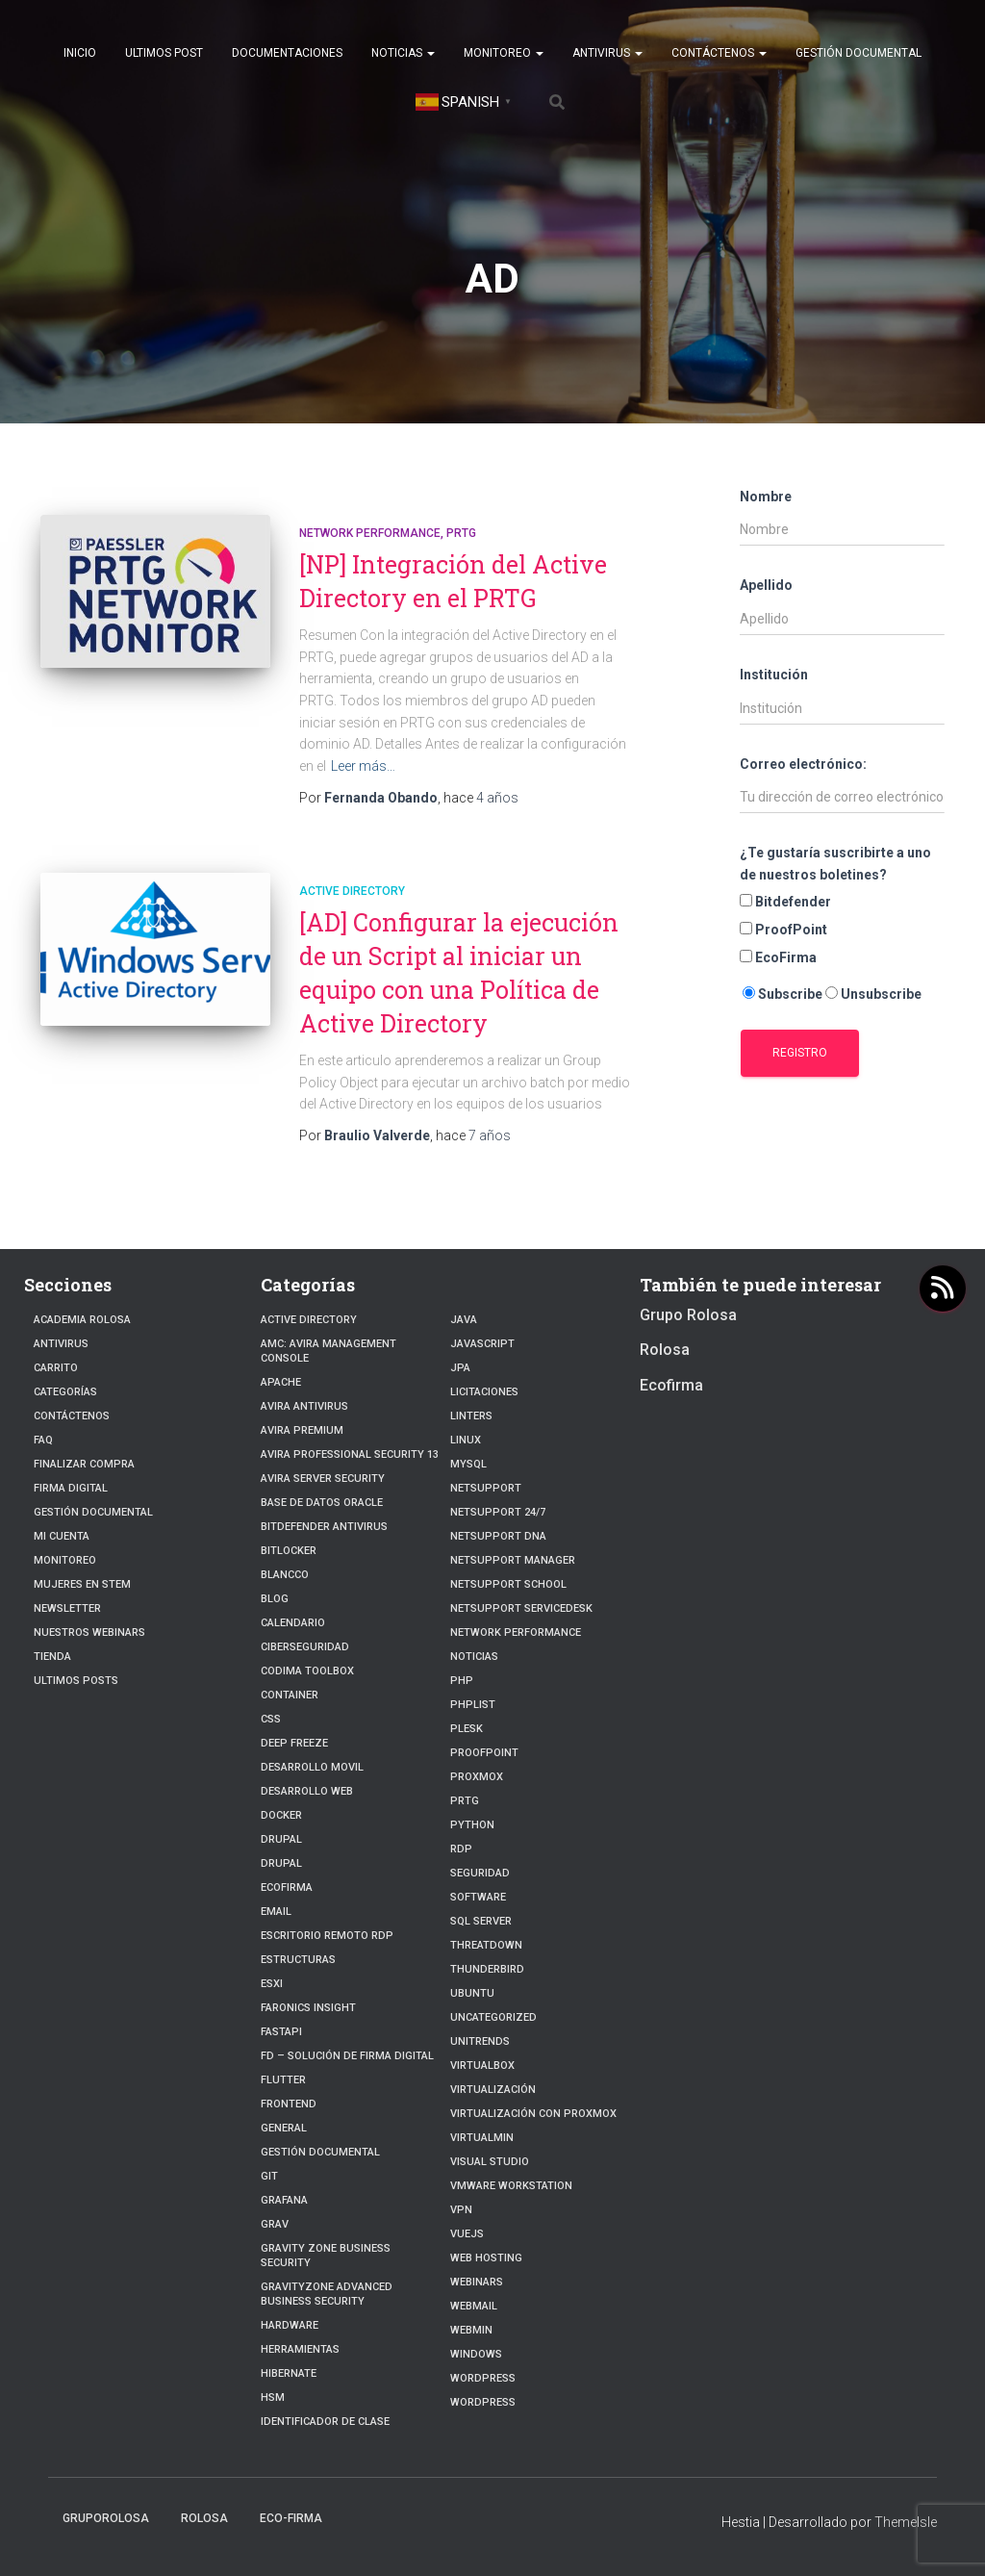 The image size is (985, 2576). What do you see at coordinates (289, 1695) in the screenshot?
I see `Container` at bounding box center [289, 1695].